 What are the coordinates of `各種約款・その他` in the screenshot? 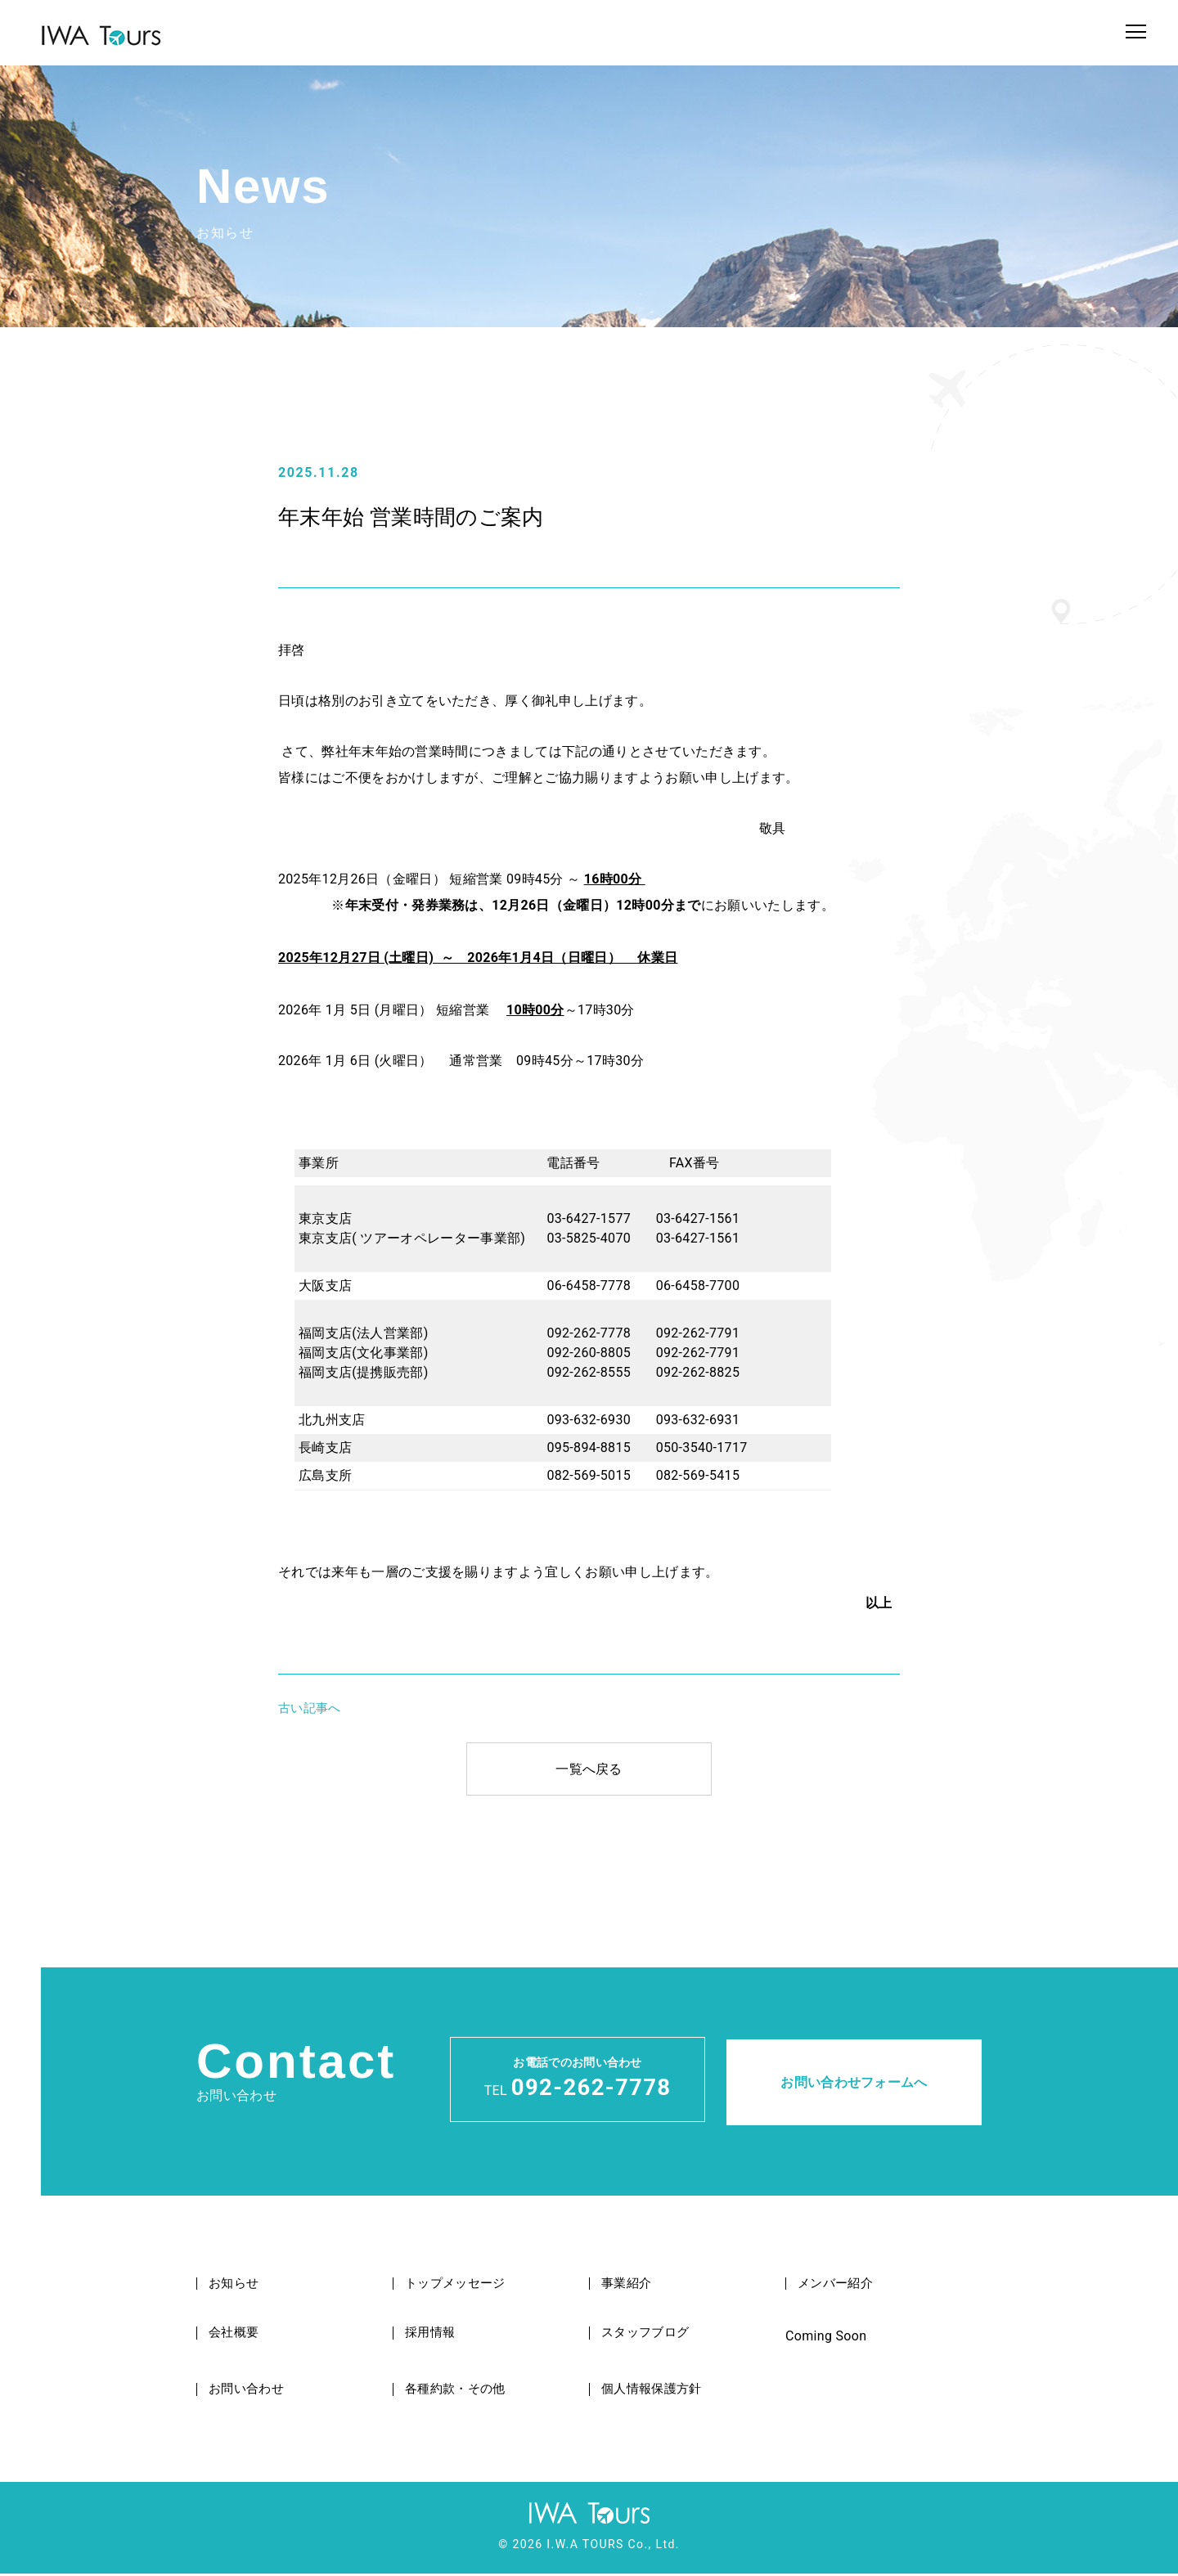 It's located at (459, 2391).